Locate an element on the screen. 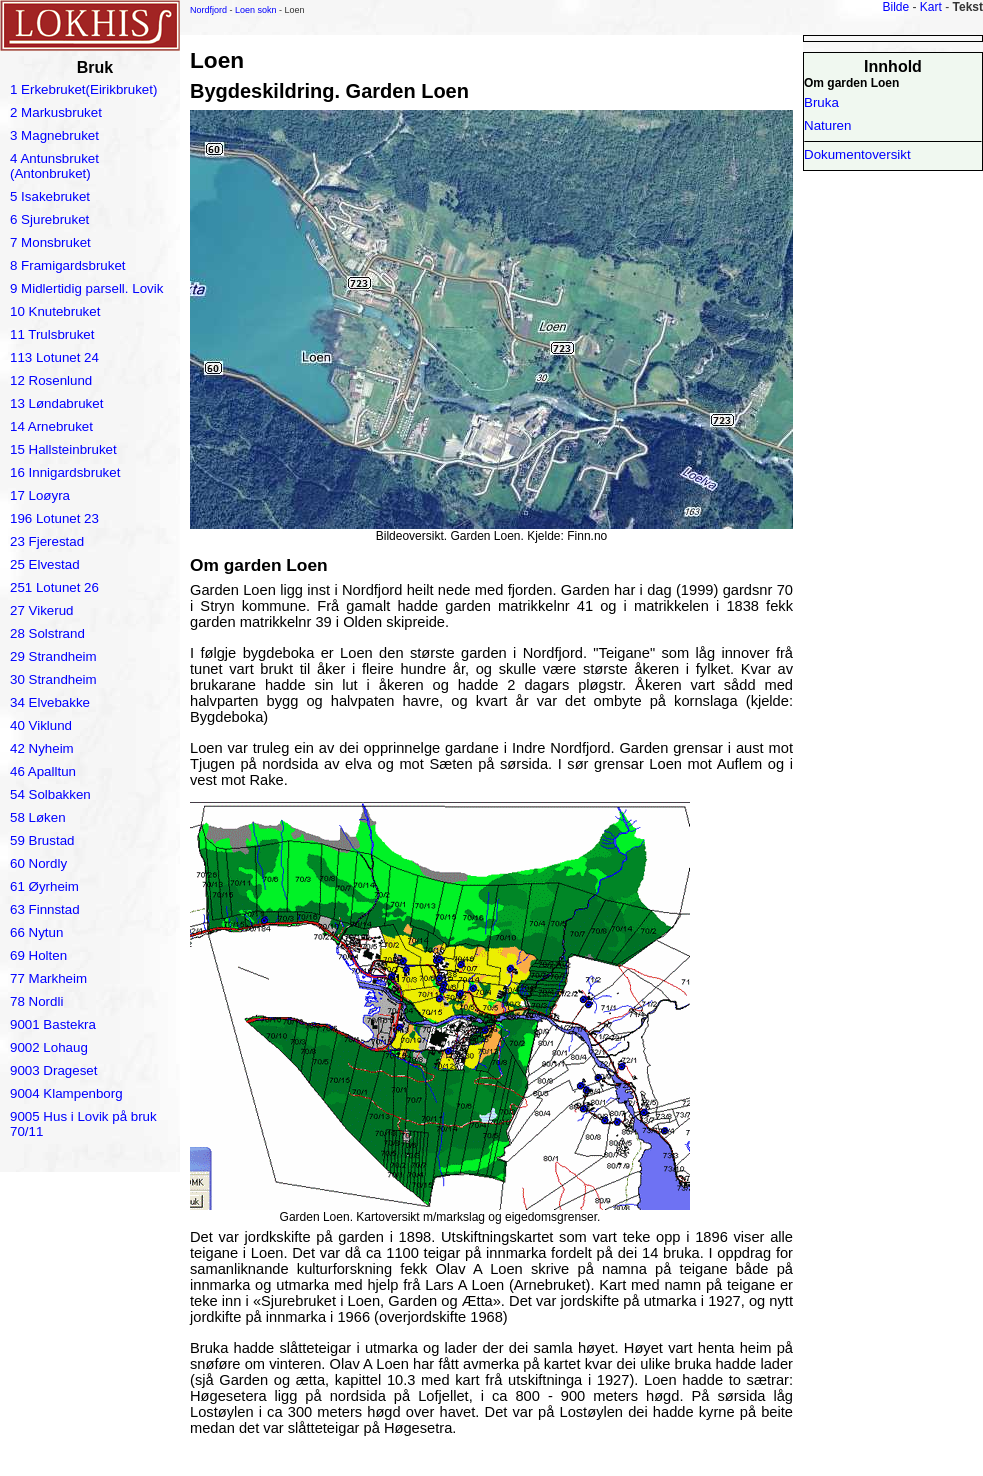 The height and width of the screenshot is (1476, 983). 9002 Lohaug is located at coordinates (49, 1047).